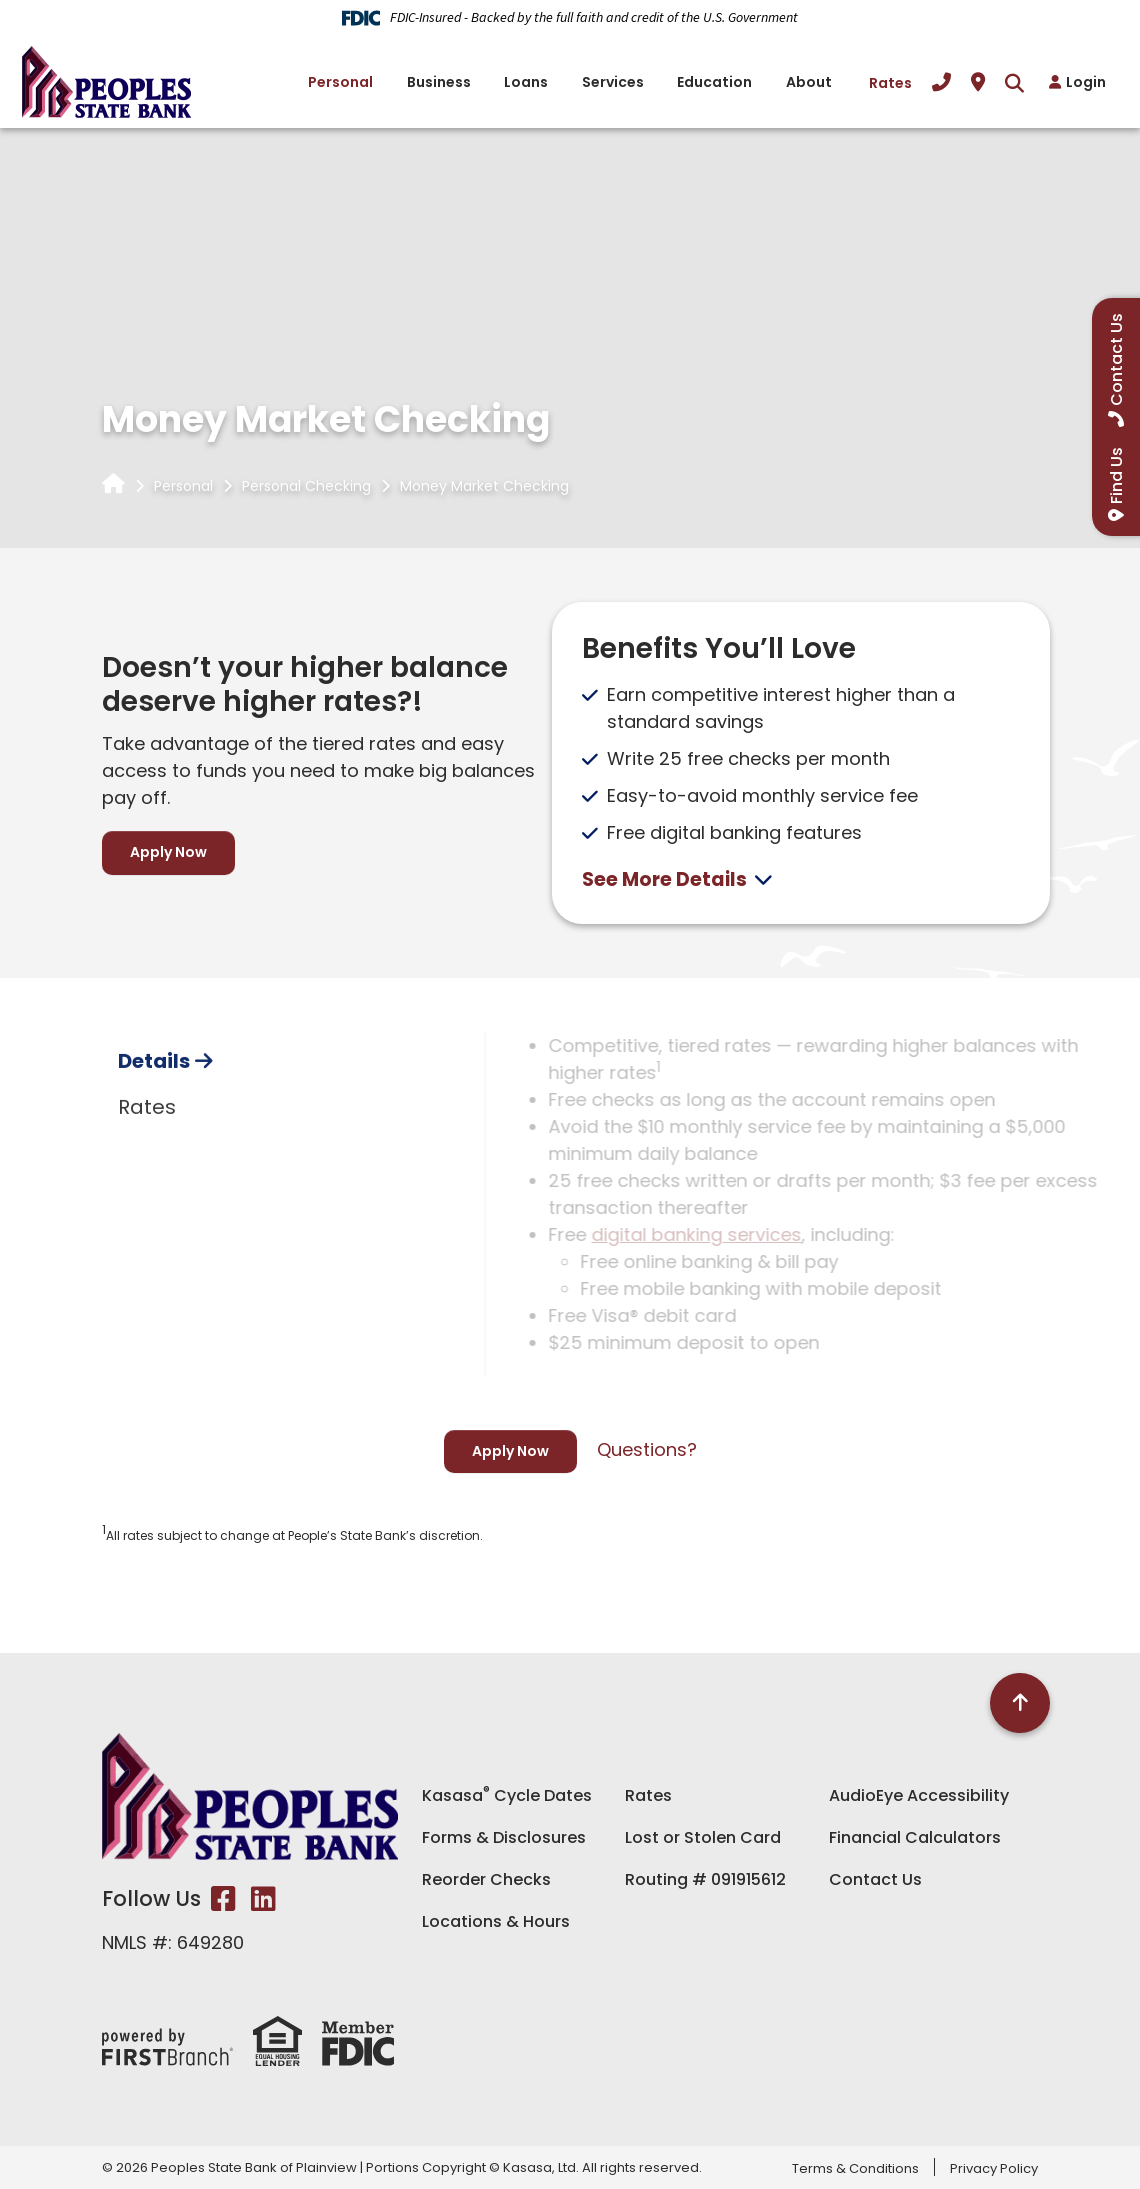 Image resolution: width=1140 pixels, height=2189 pixels. I want to click on Questions?, so click(647, 1449).